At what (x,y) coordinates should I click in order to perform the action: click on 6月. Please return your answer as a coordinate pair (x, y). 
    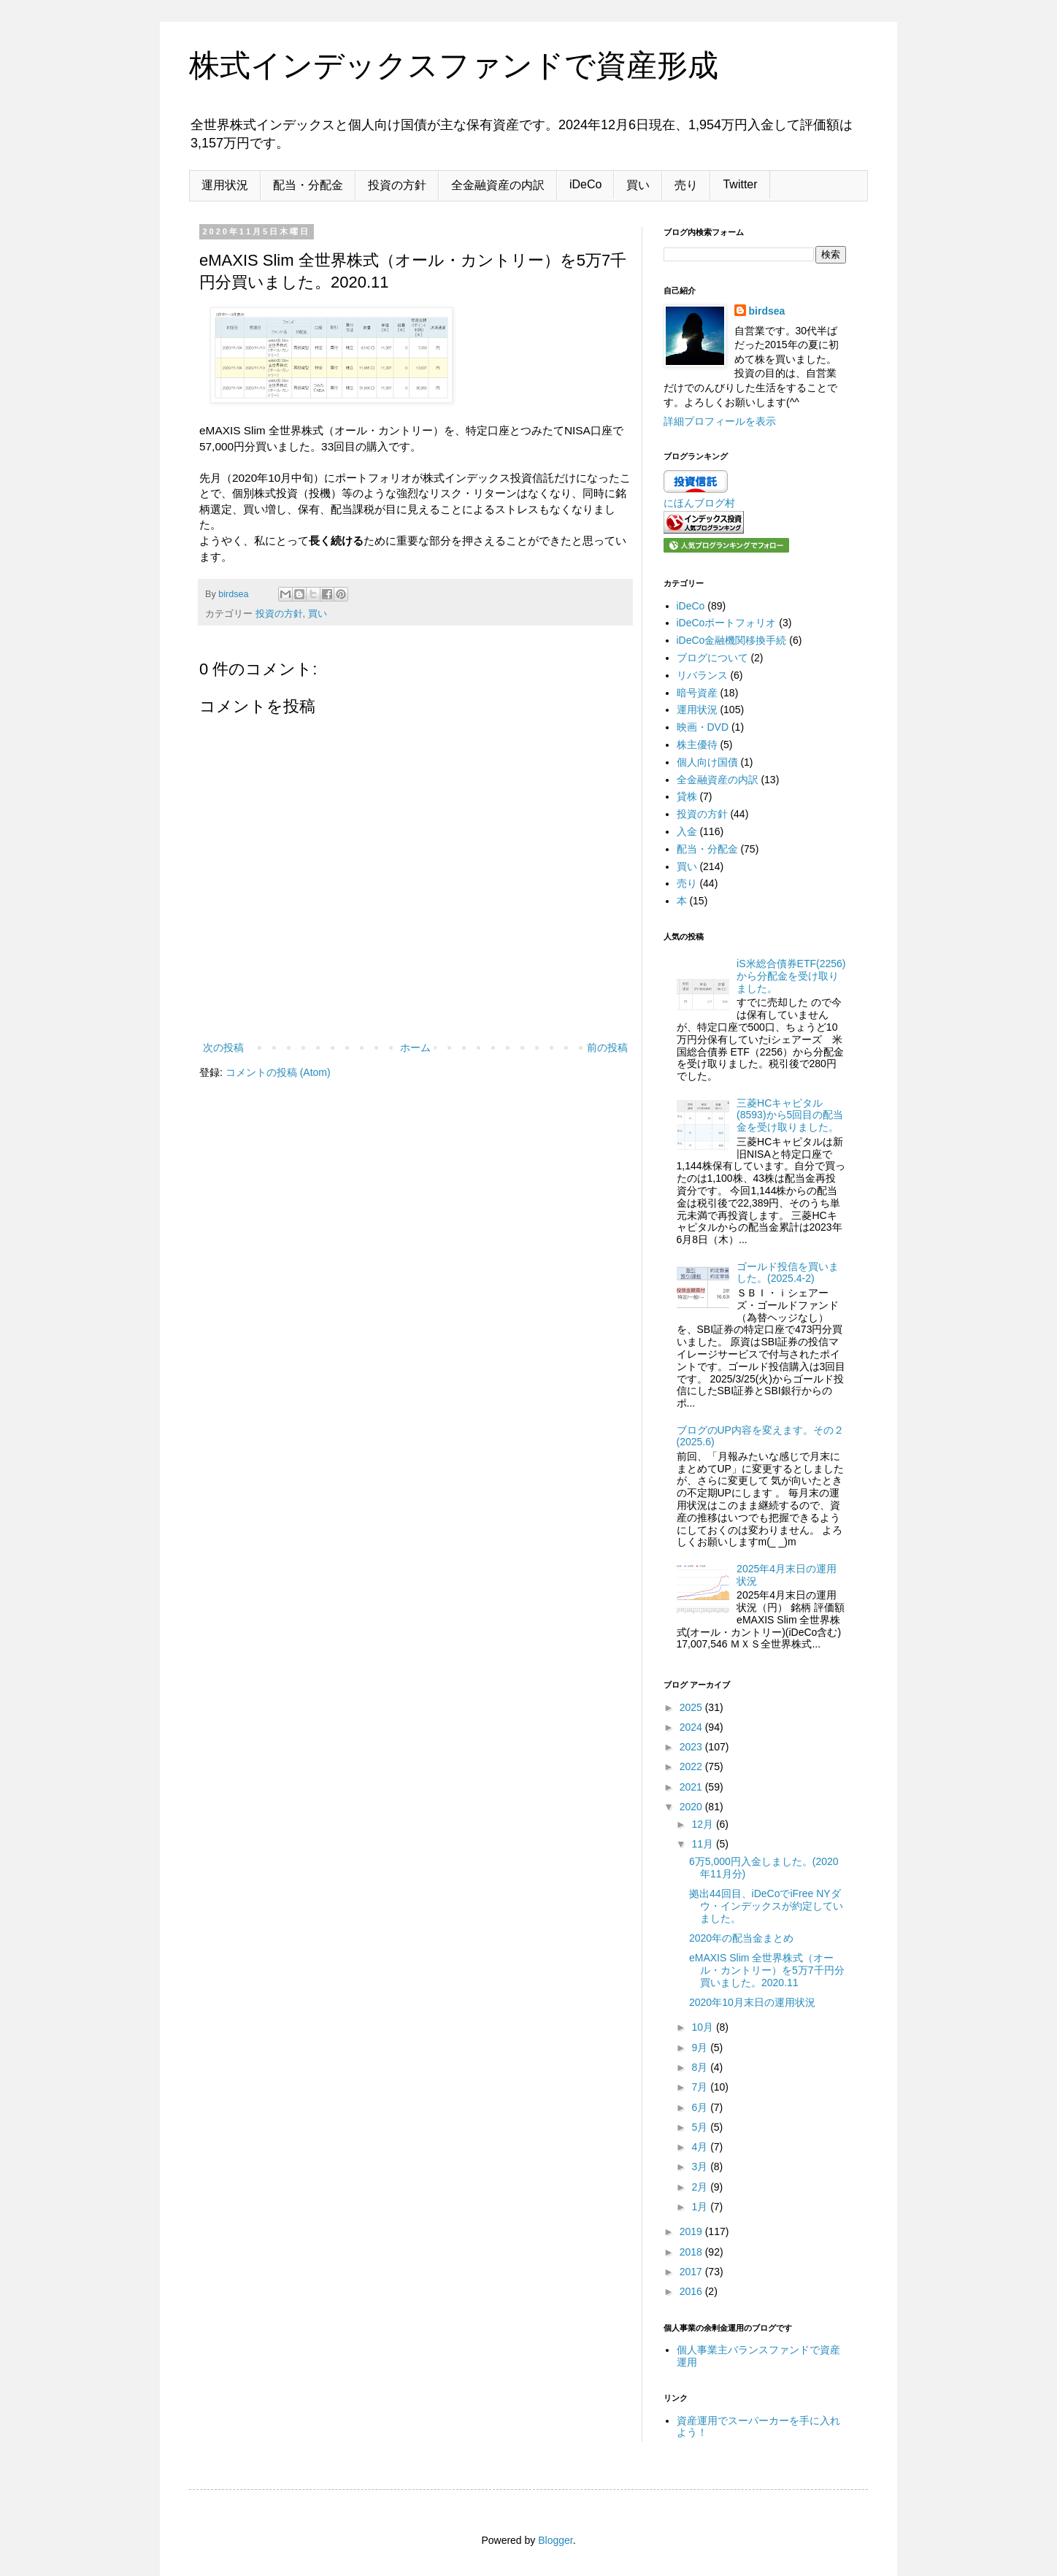
    Looking at the image, I should click on (700, 2107).